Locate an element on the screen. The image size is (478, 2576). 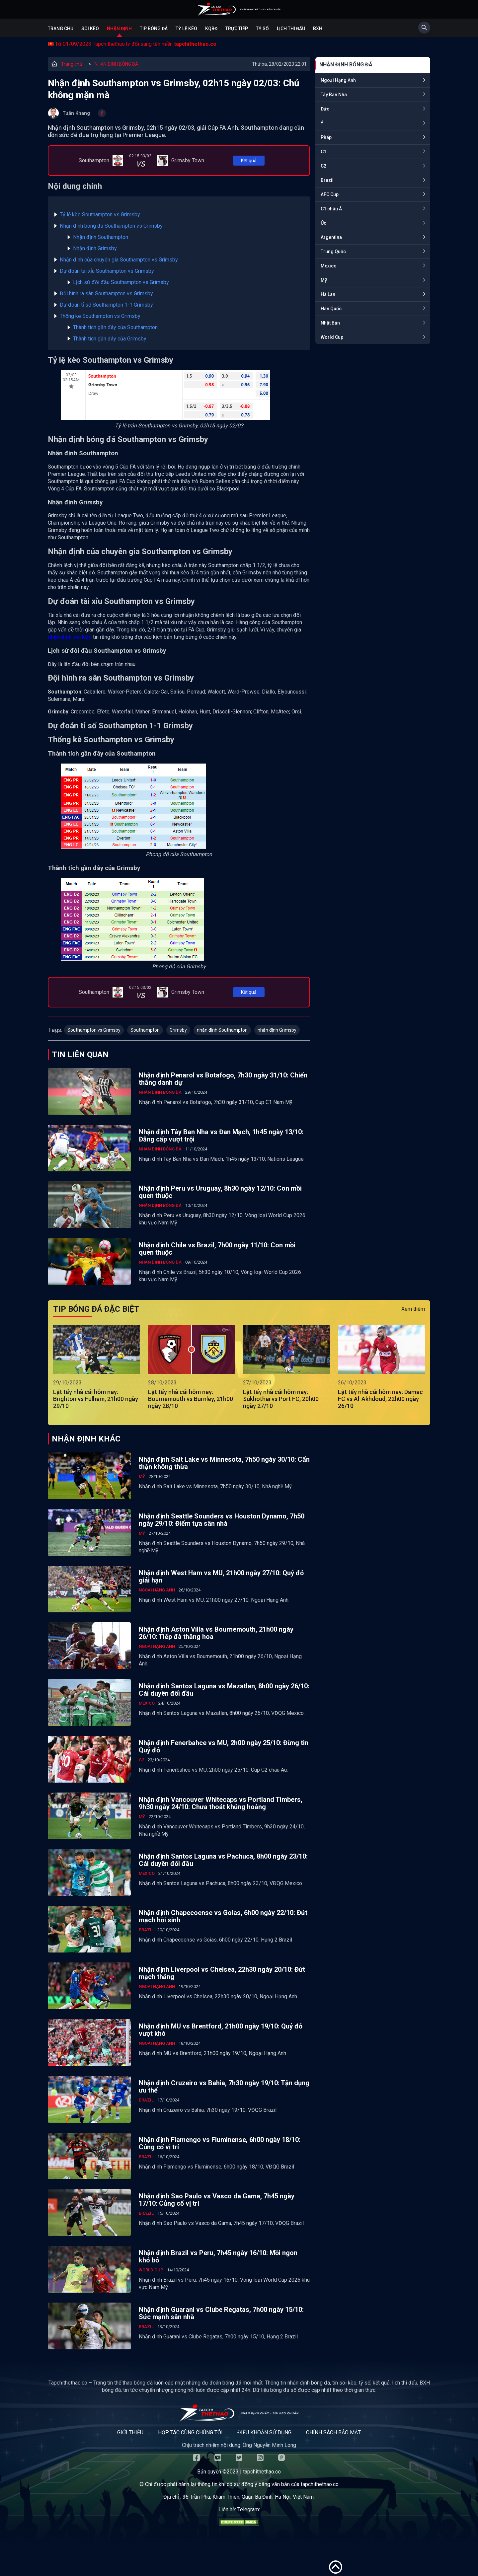
Chính sách bảo mật is located at coordinates (333, 2432).